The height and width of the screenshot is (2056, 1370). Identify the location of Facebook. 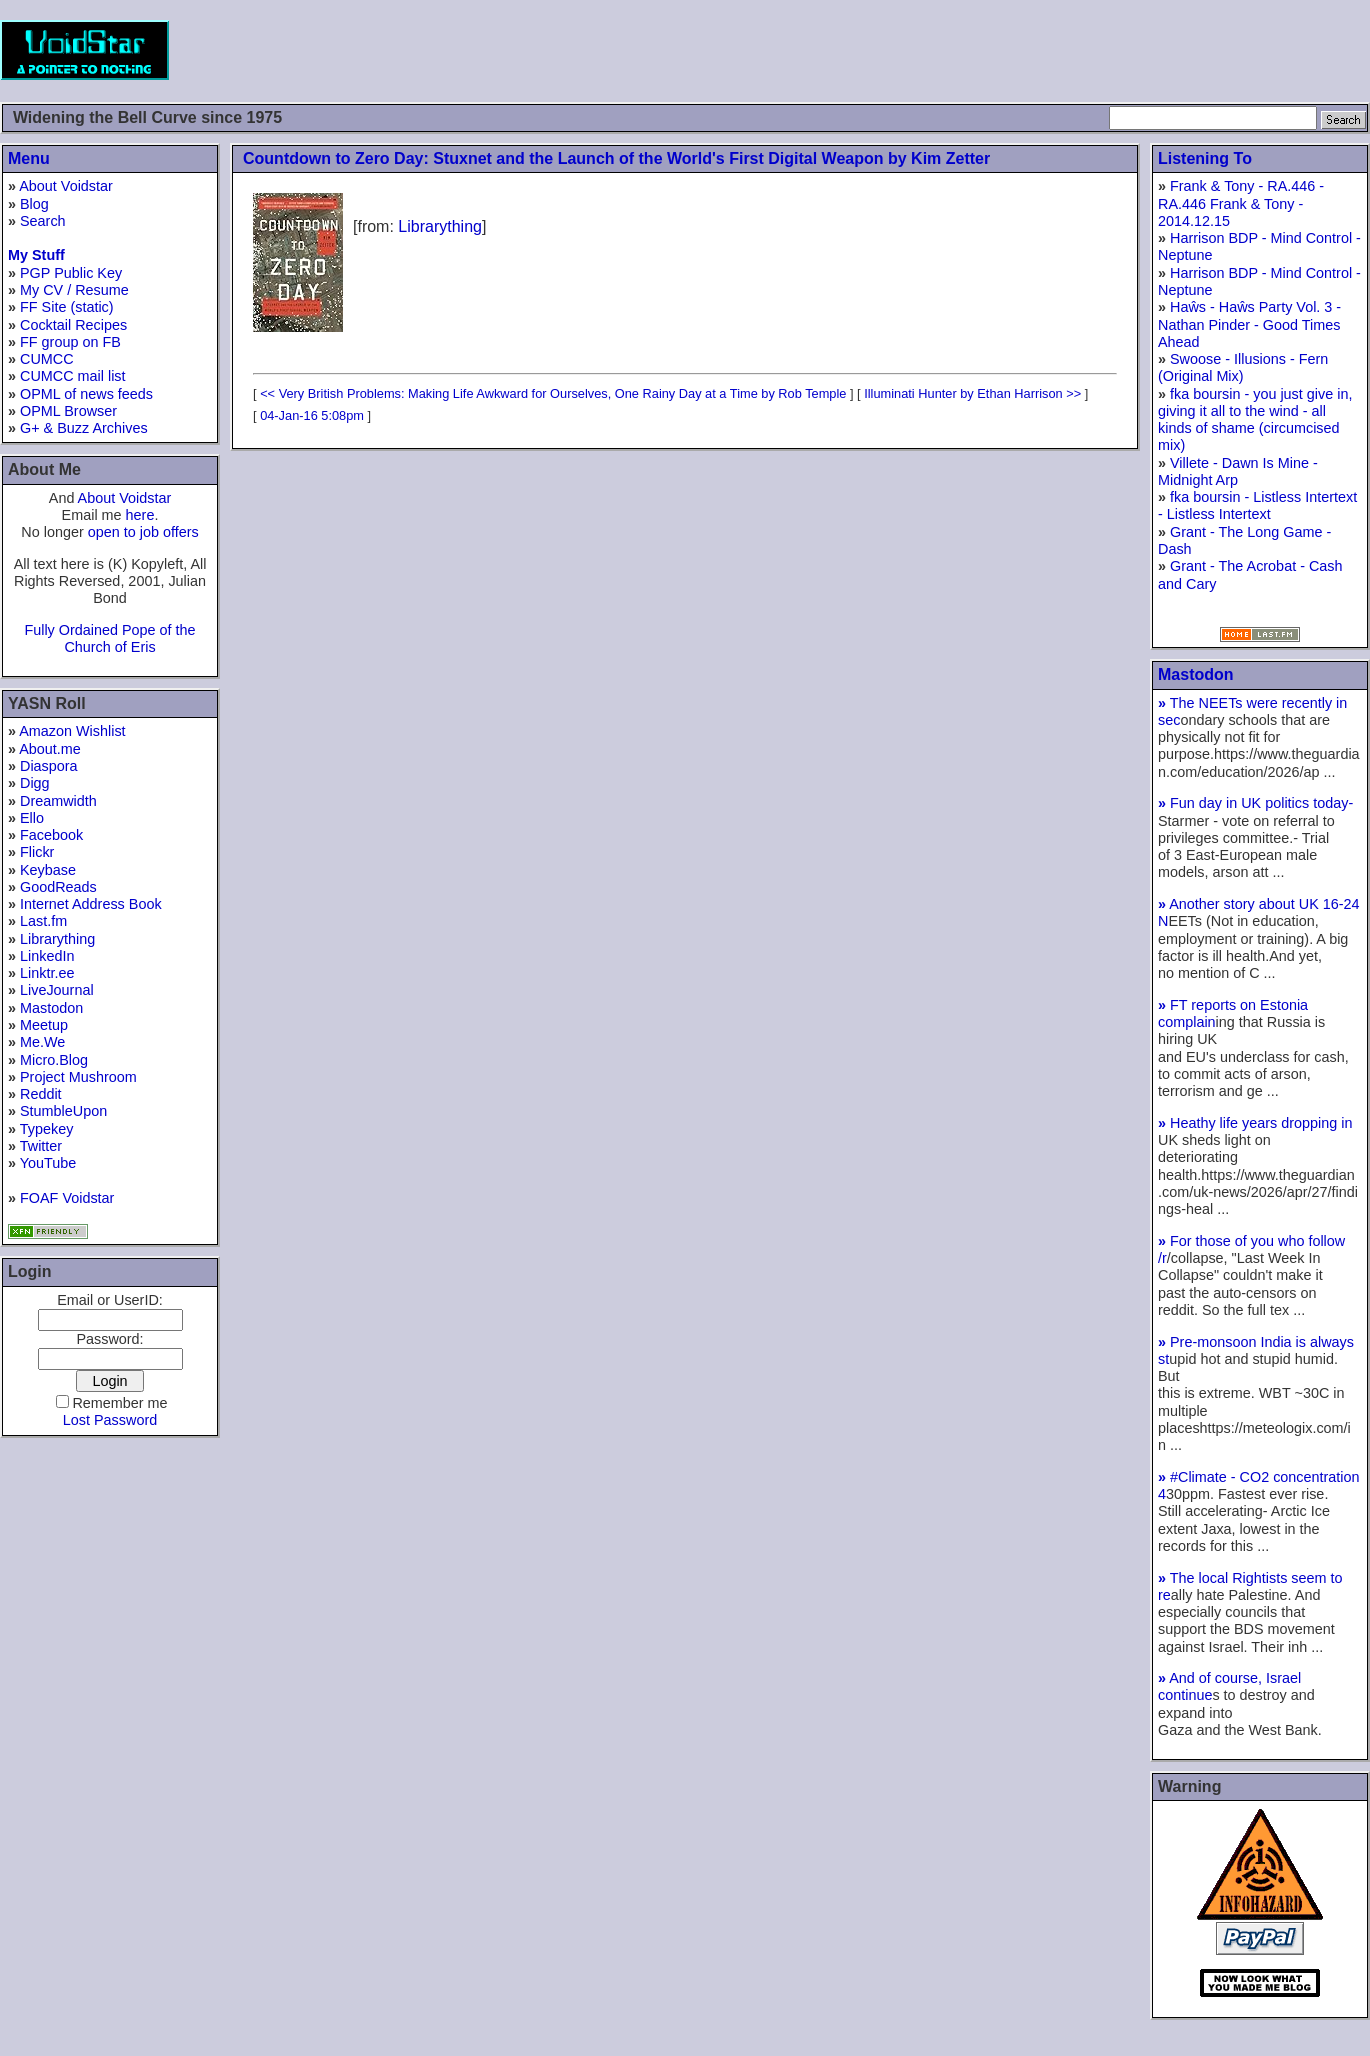
(51, 835).